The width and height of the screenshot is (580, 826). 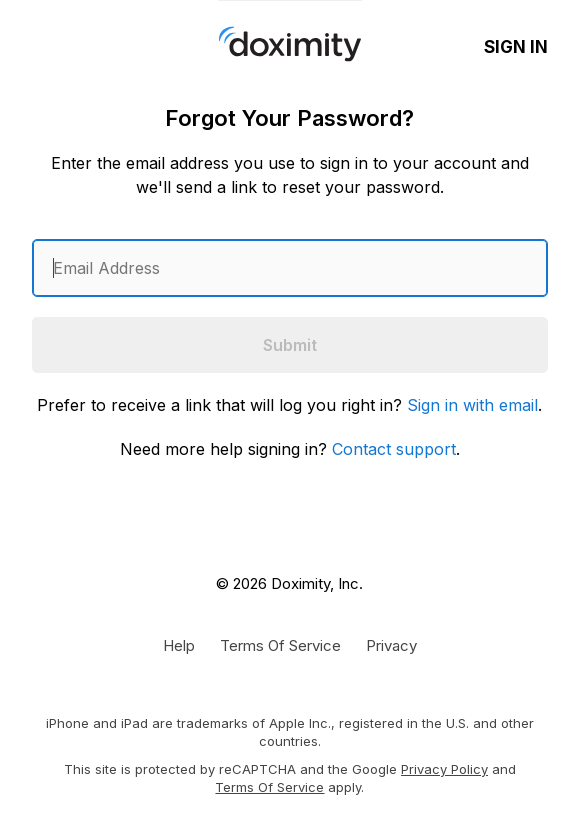 I want to click on [Enter an email address], so click(x=290, y=268).